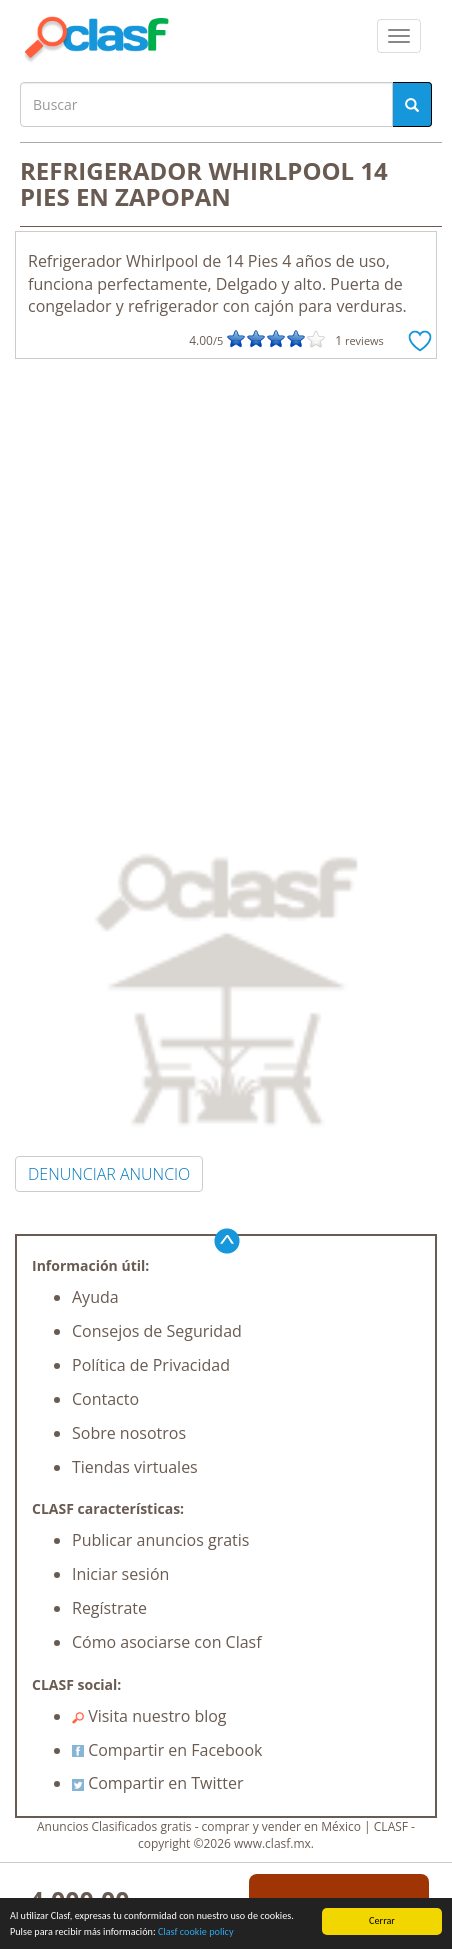 The height and width of the screenshot is (1949, 452). Describe the element at coordinates (149, 1716) in the screenshot. I see `Visita nuestro blog` at that location.